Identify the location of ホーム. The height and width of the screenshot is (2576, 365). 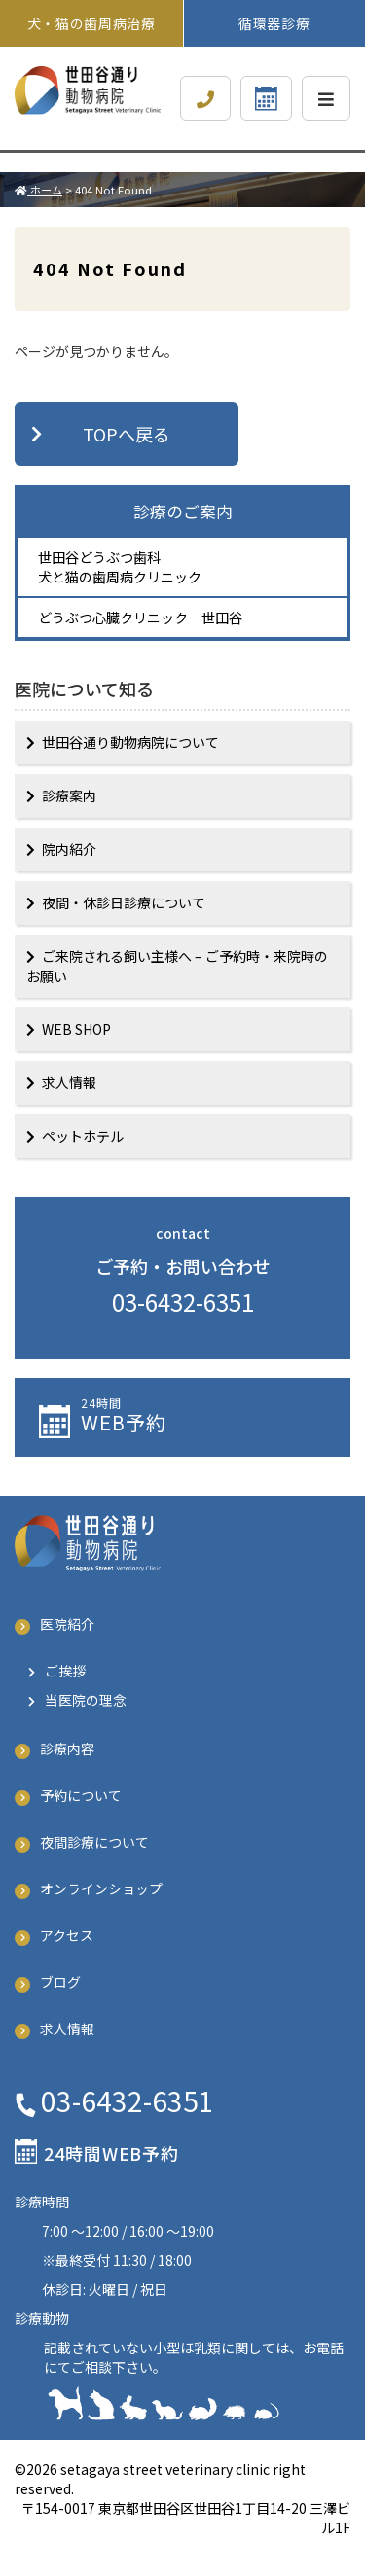
(38, 189).